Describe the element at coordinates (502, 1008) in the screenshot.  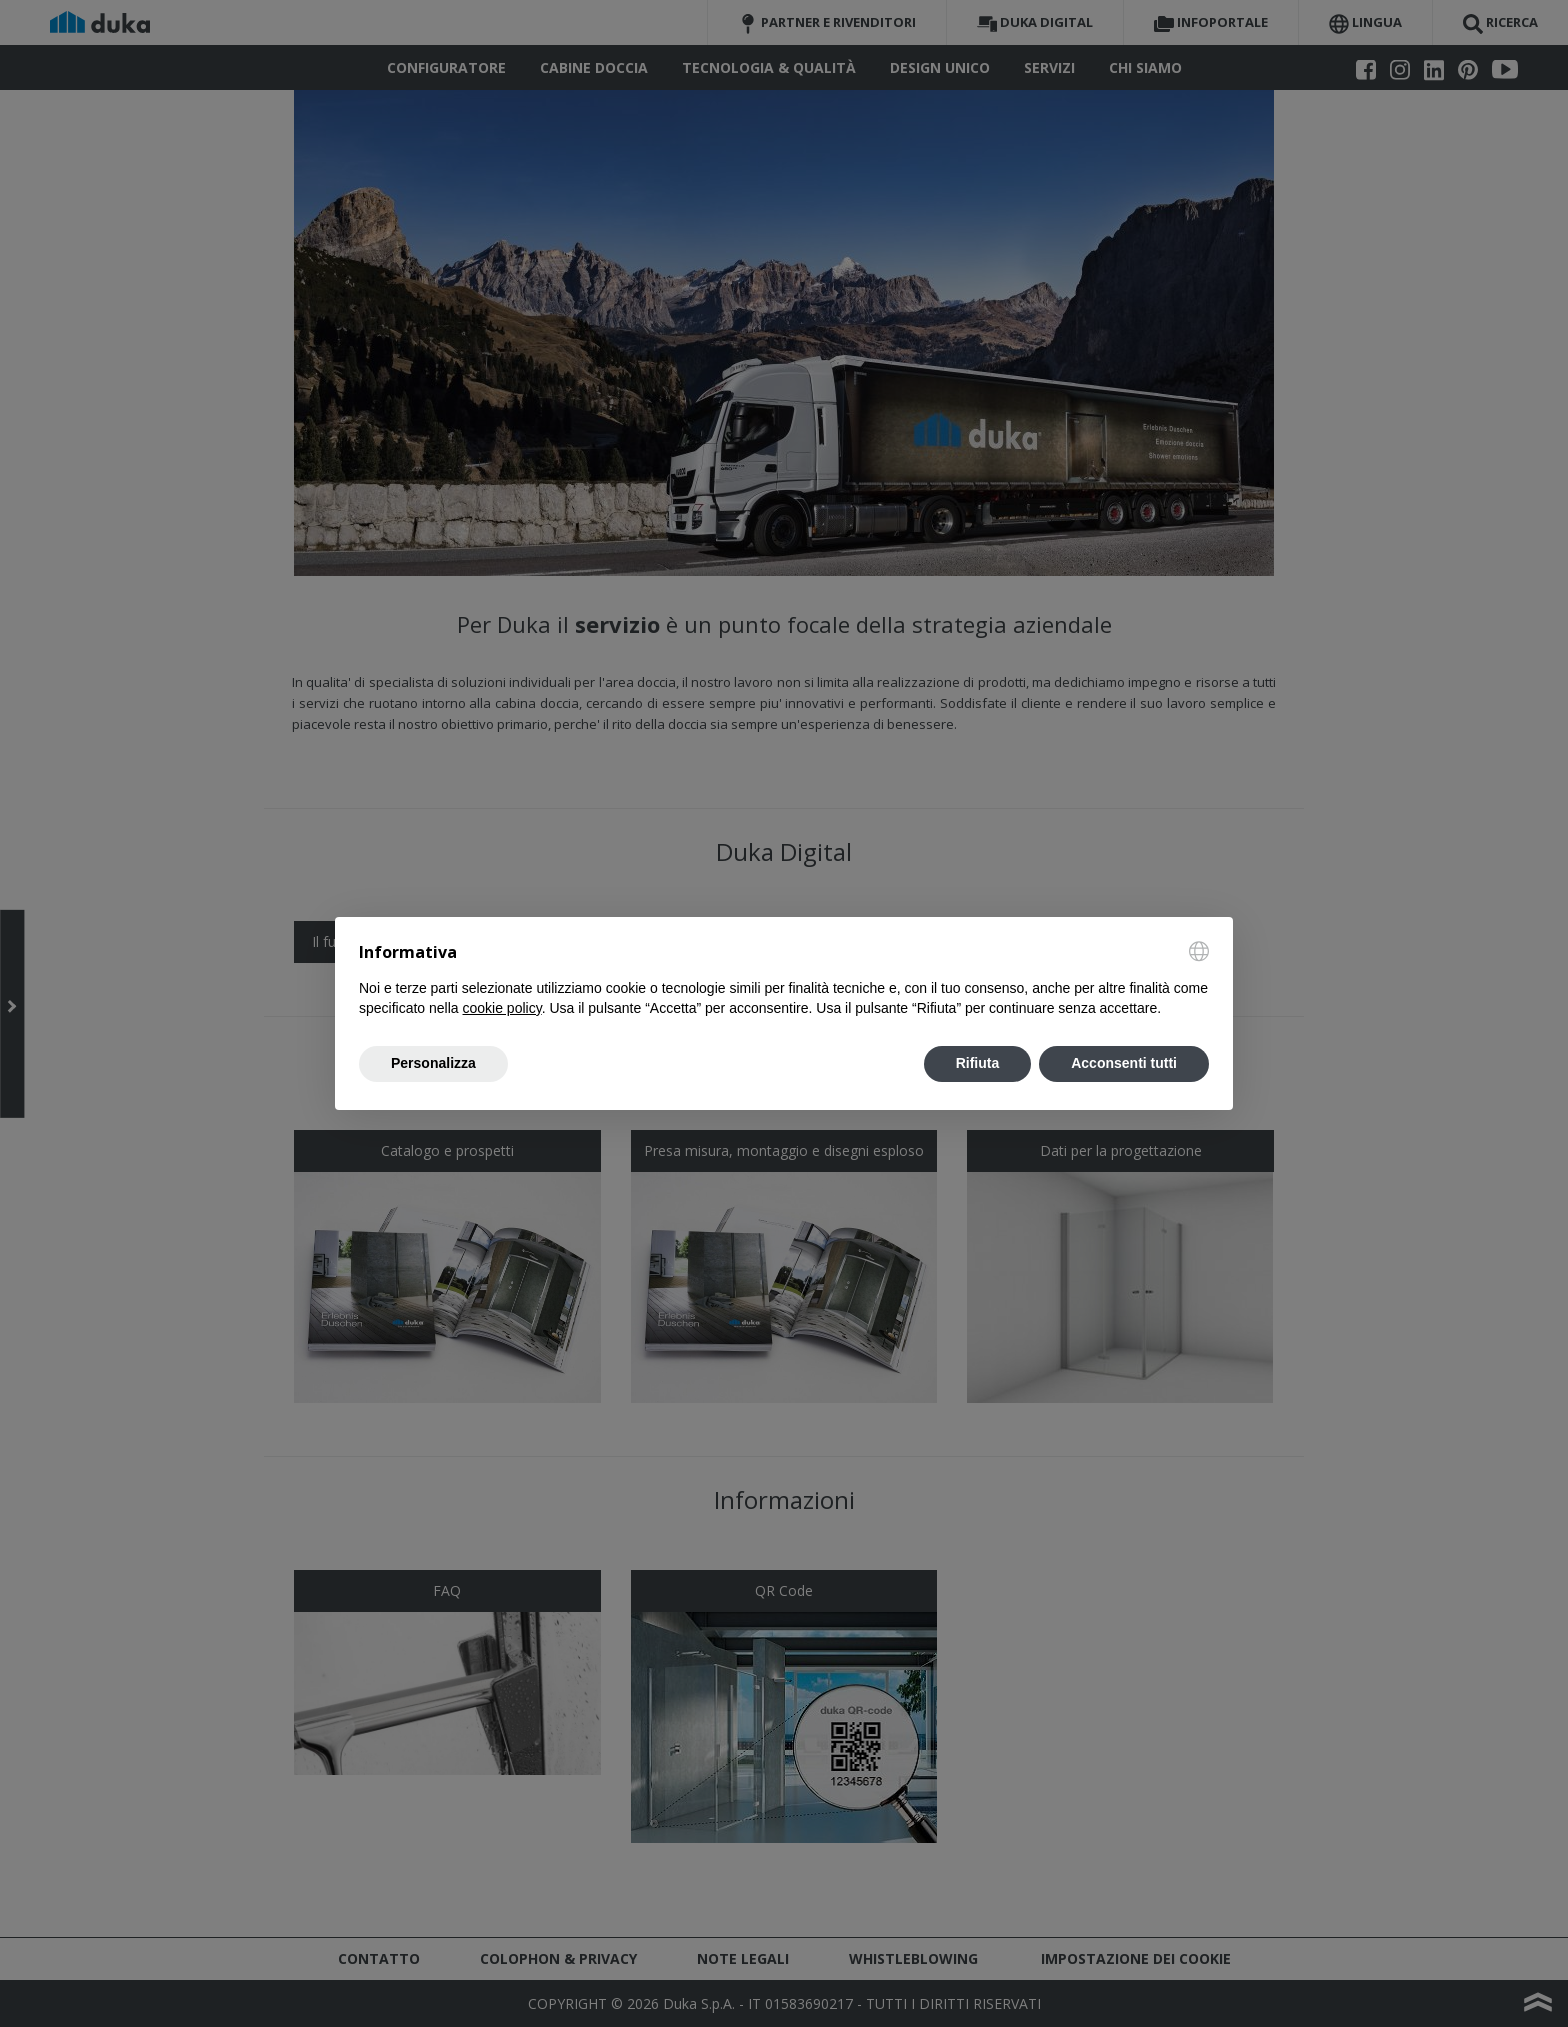
I see `cookie policy [button]` at that location.